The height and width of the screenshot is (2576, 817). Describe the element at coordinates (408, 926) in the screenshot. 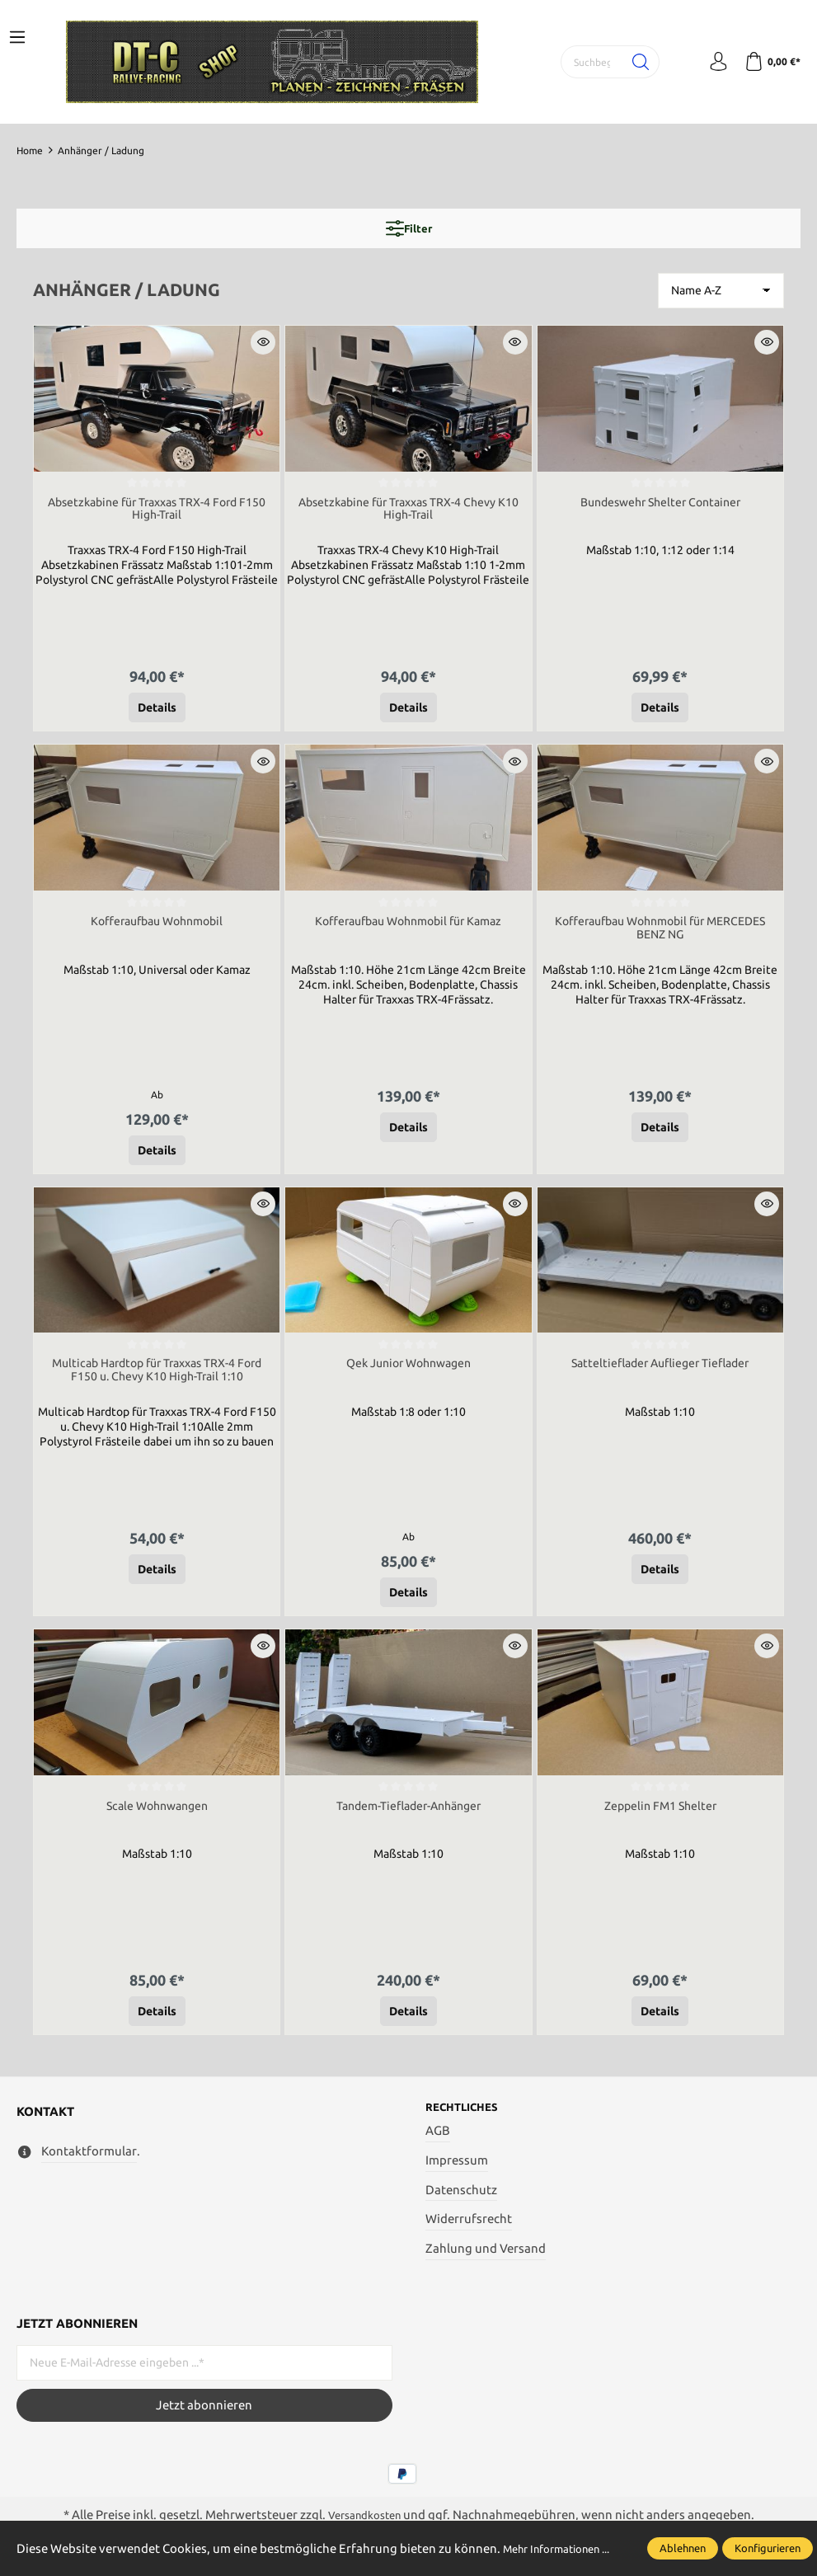

I see `Kofferaufbau Wohnmobil für Kamaz` at that location.